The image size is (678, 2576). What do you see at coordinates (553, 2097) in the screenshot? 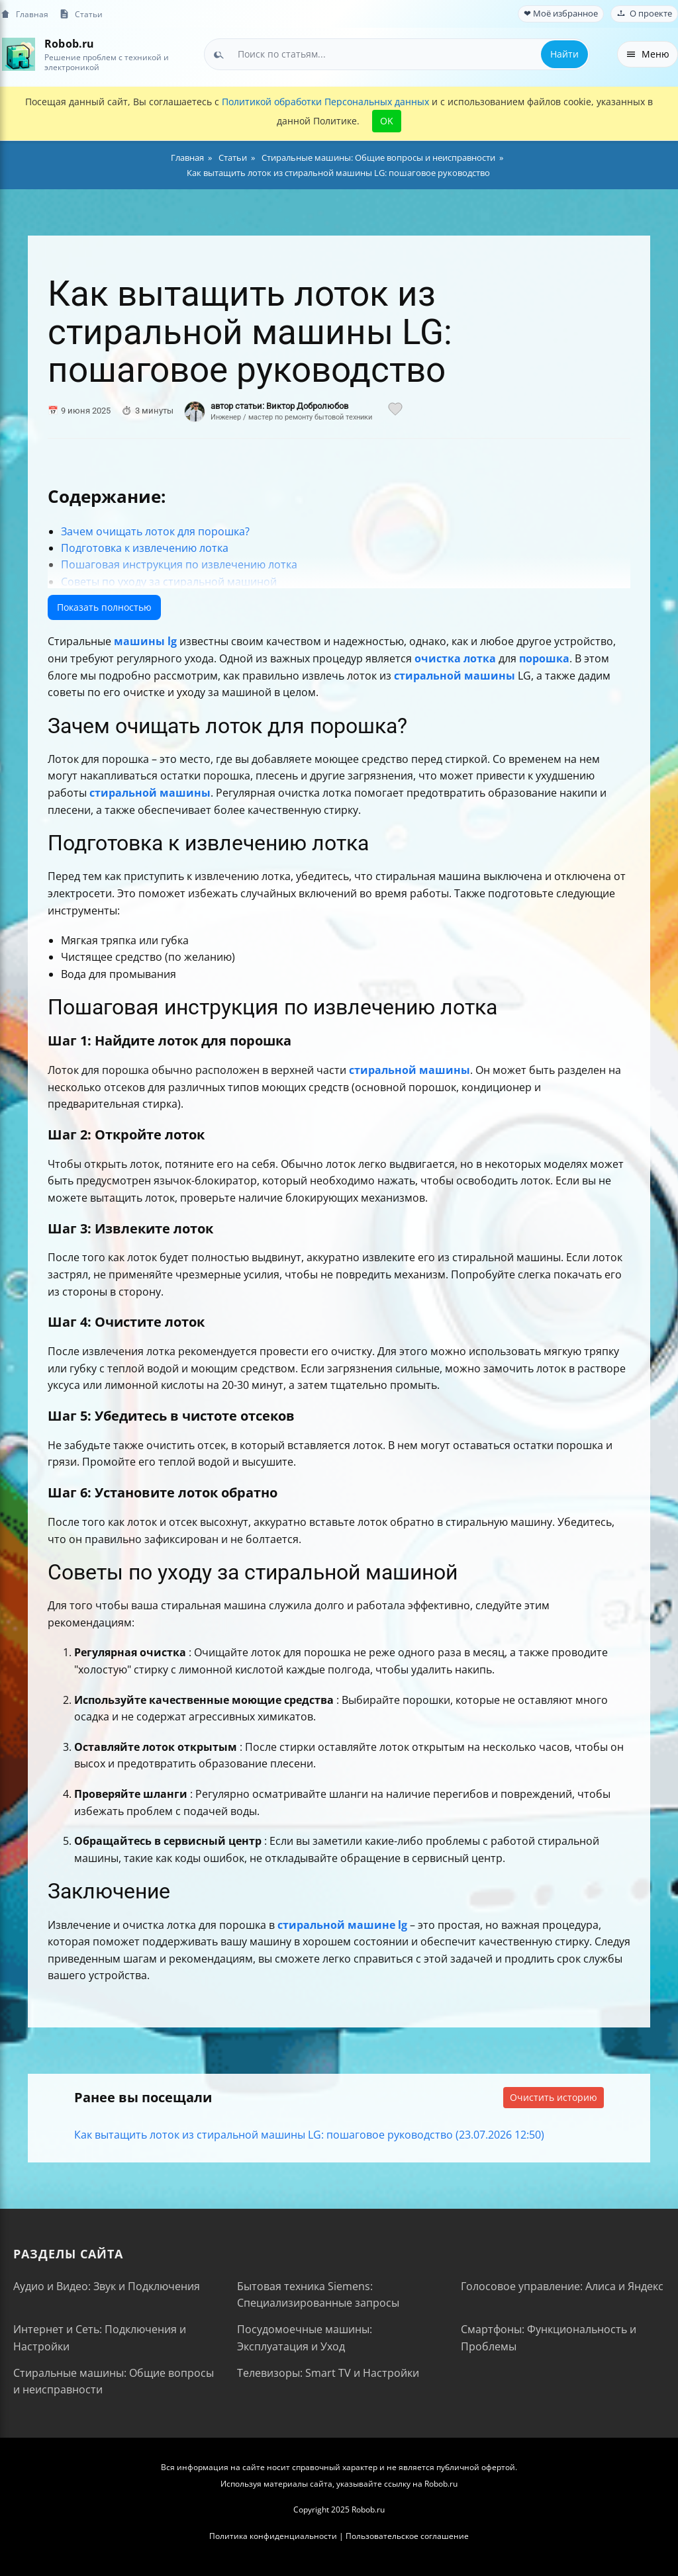
I see `Очистить историю` at bounding box center [553, 2097].